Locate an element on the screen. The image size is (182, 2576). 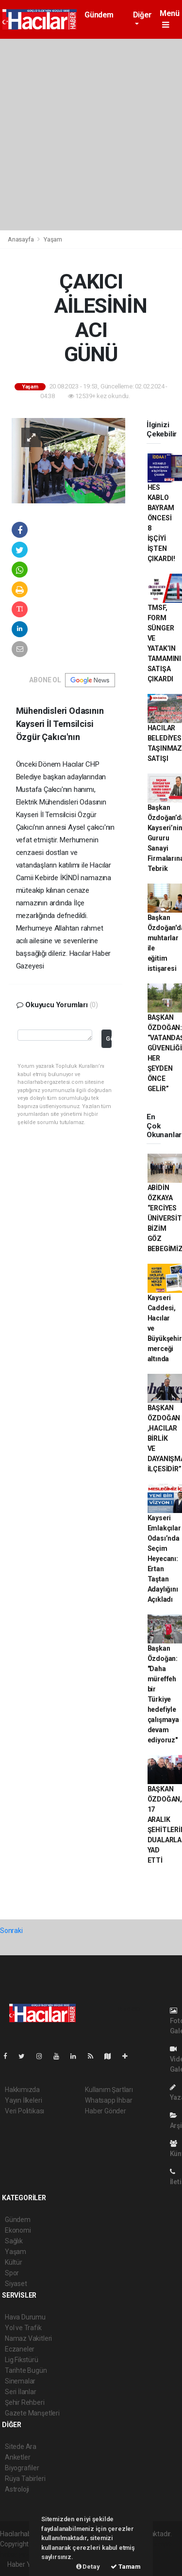
Astroloji is located at coordinates (17, 2489).